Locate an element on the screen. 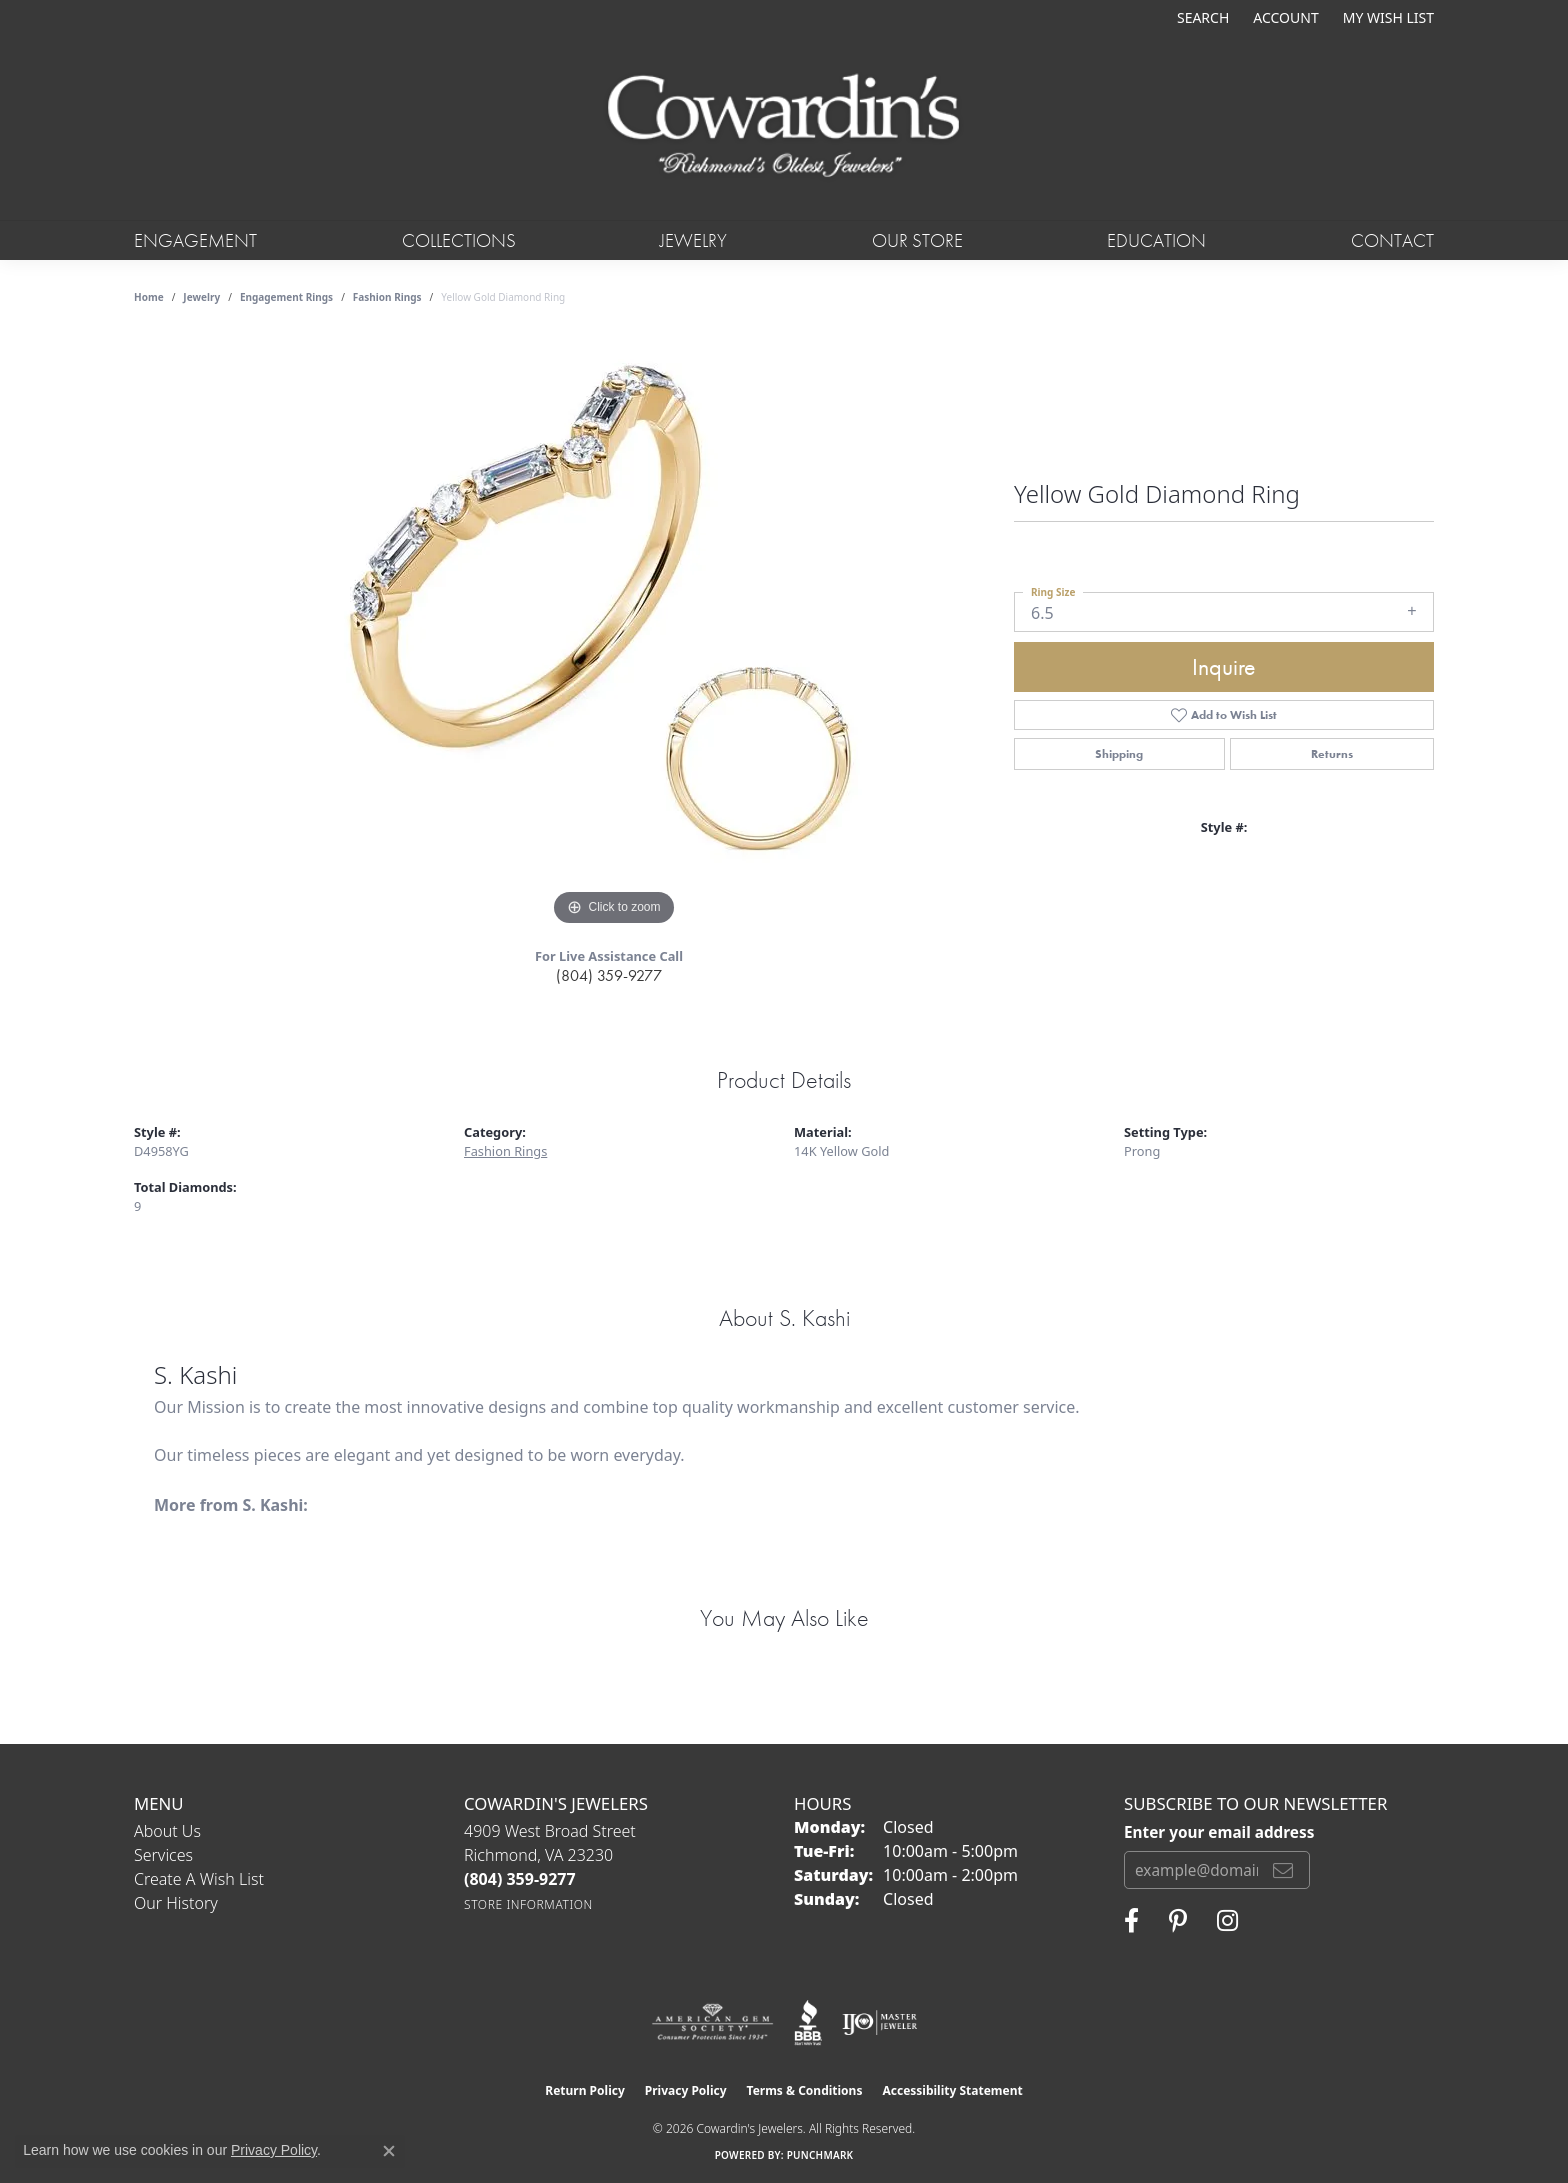  [region] is located at coordinates (614, 631).